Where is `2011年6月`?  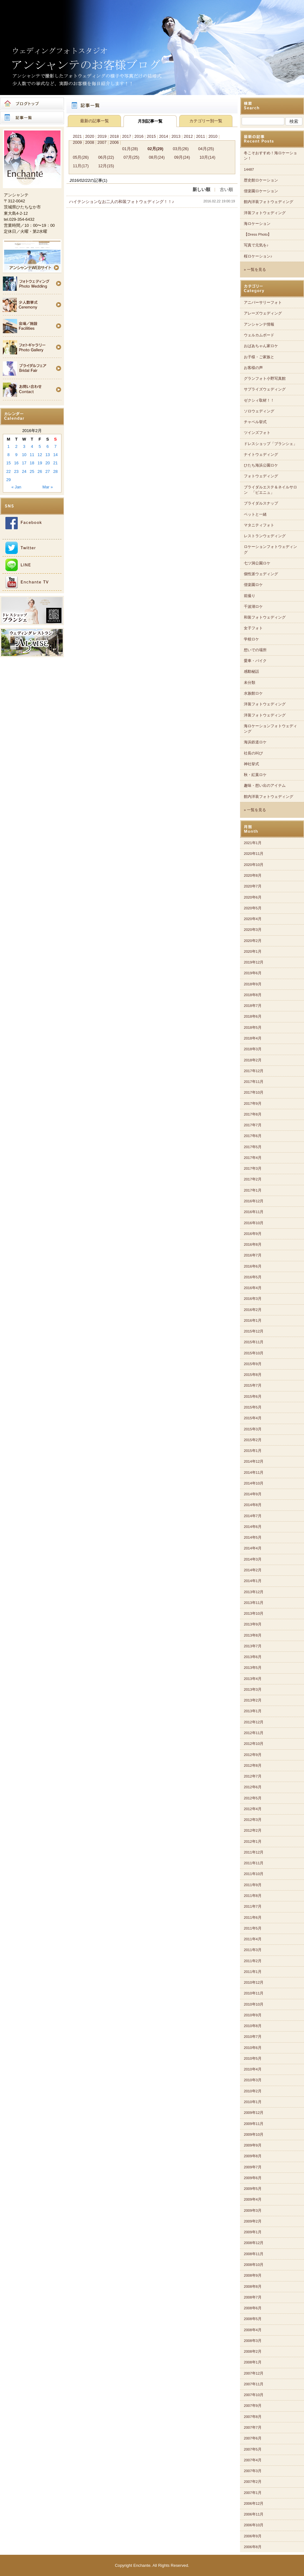 2011年6月 is located at coordinates (253, 1917).